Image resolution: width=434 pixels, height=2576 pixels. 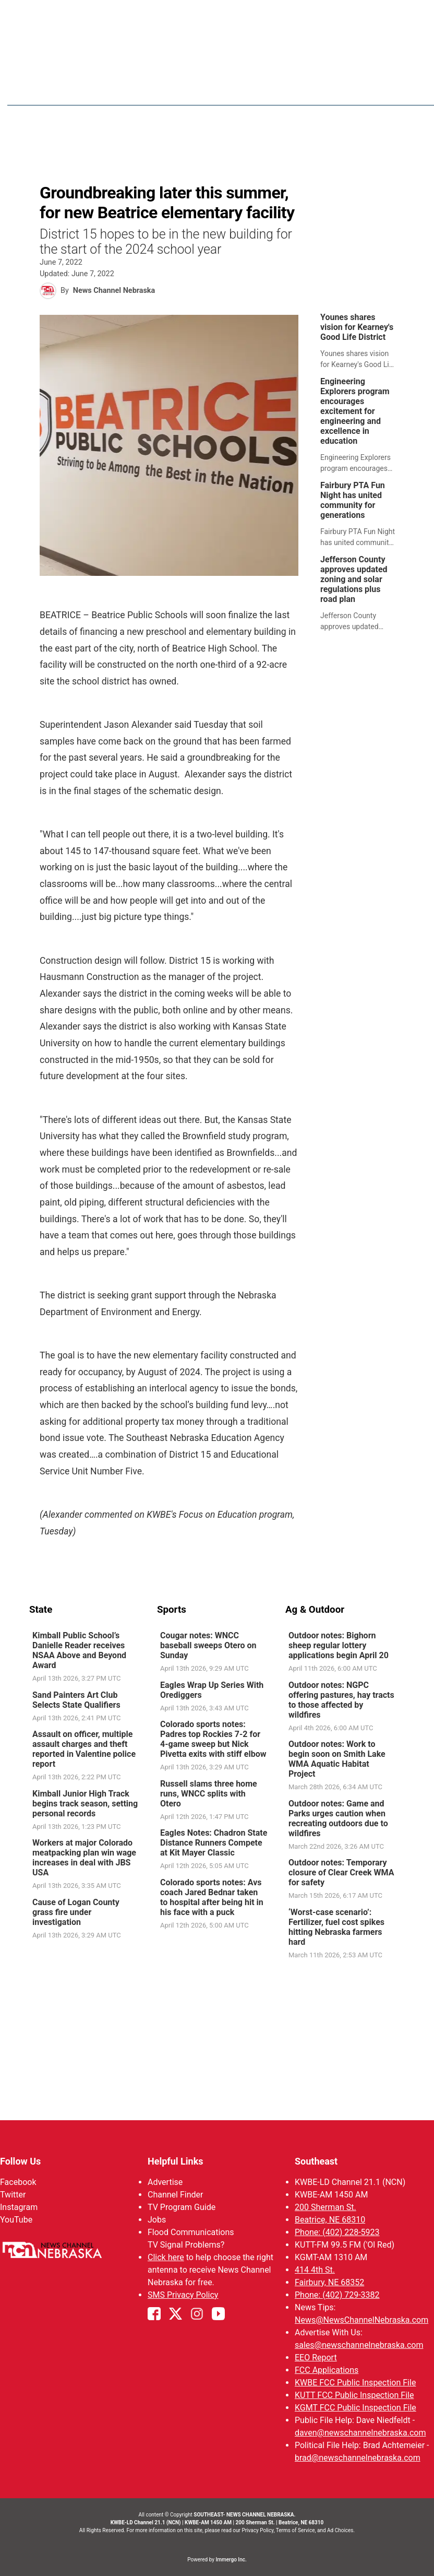 What do you see at coordinates (191, 2232) in the screenshot?
I see `Flood Communications` at bounding box center [191, 2232].